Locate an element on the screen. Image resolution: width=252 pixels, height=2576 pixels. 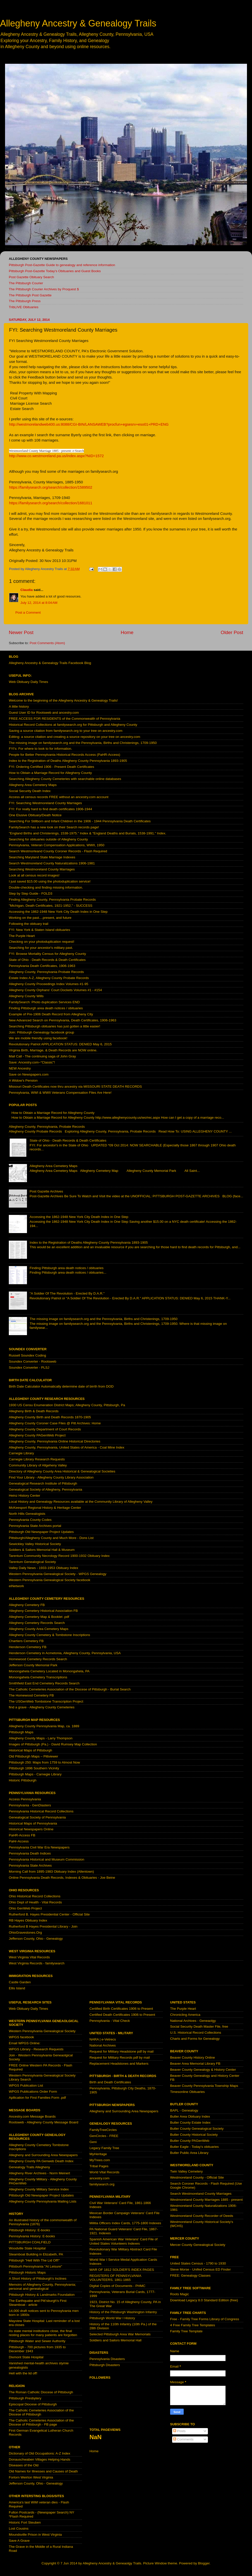
Allegheny Cemetery Map & Booklet .pdf is located at coordinates (39, 1617).